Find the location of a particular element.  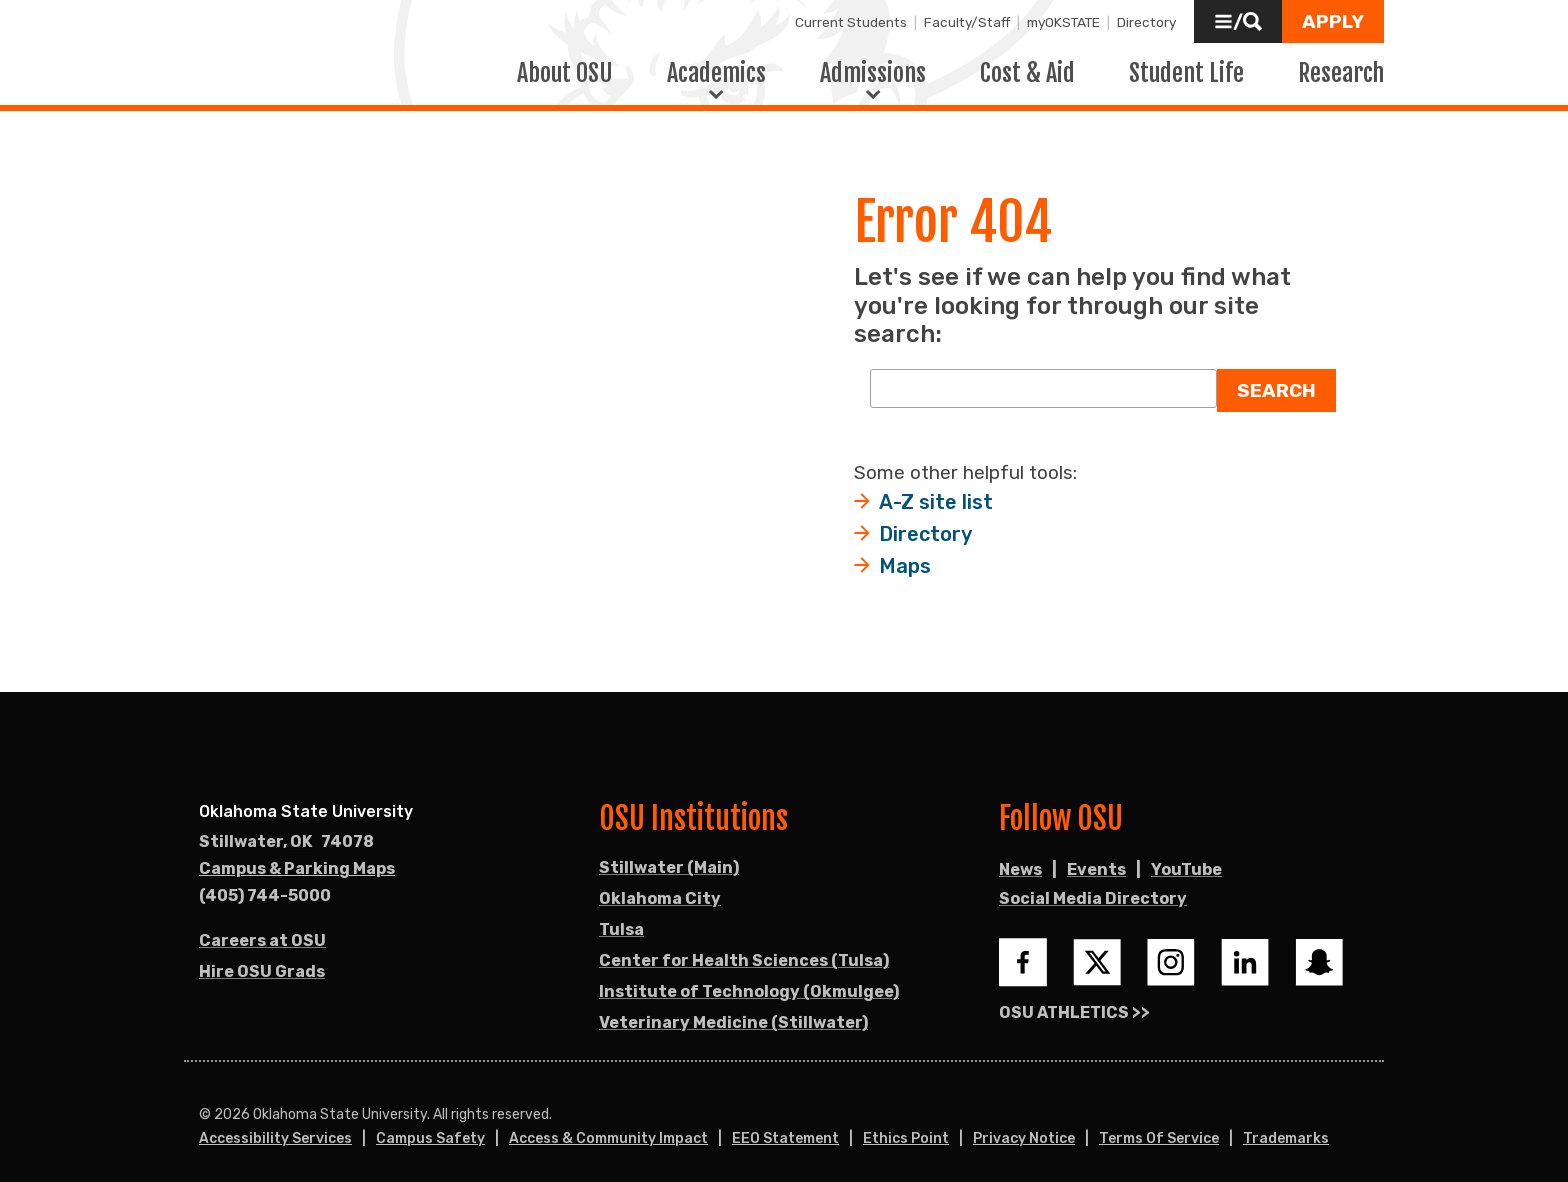

Terms of Service is located at coordinates (1159, 1124).